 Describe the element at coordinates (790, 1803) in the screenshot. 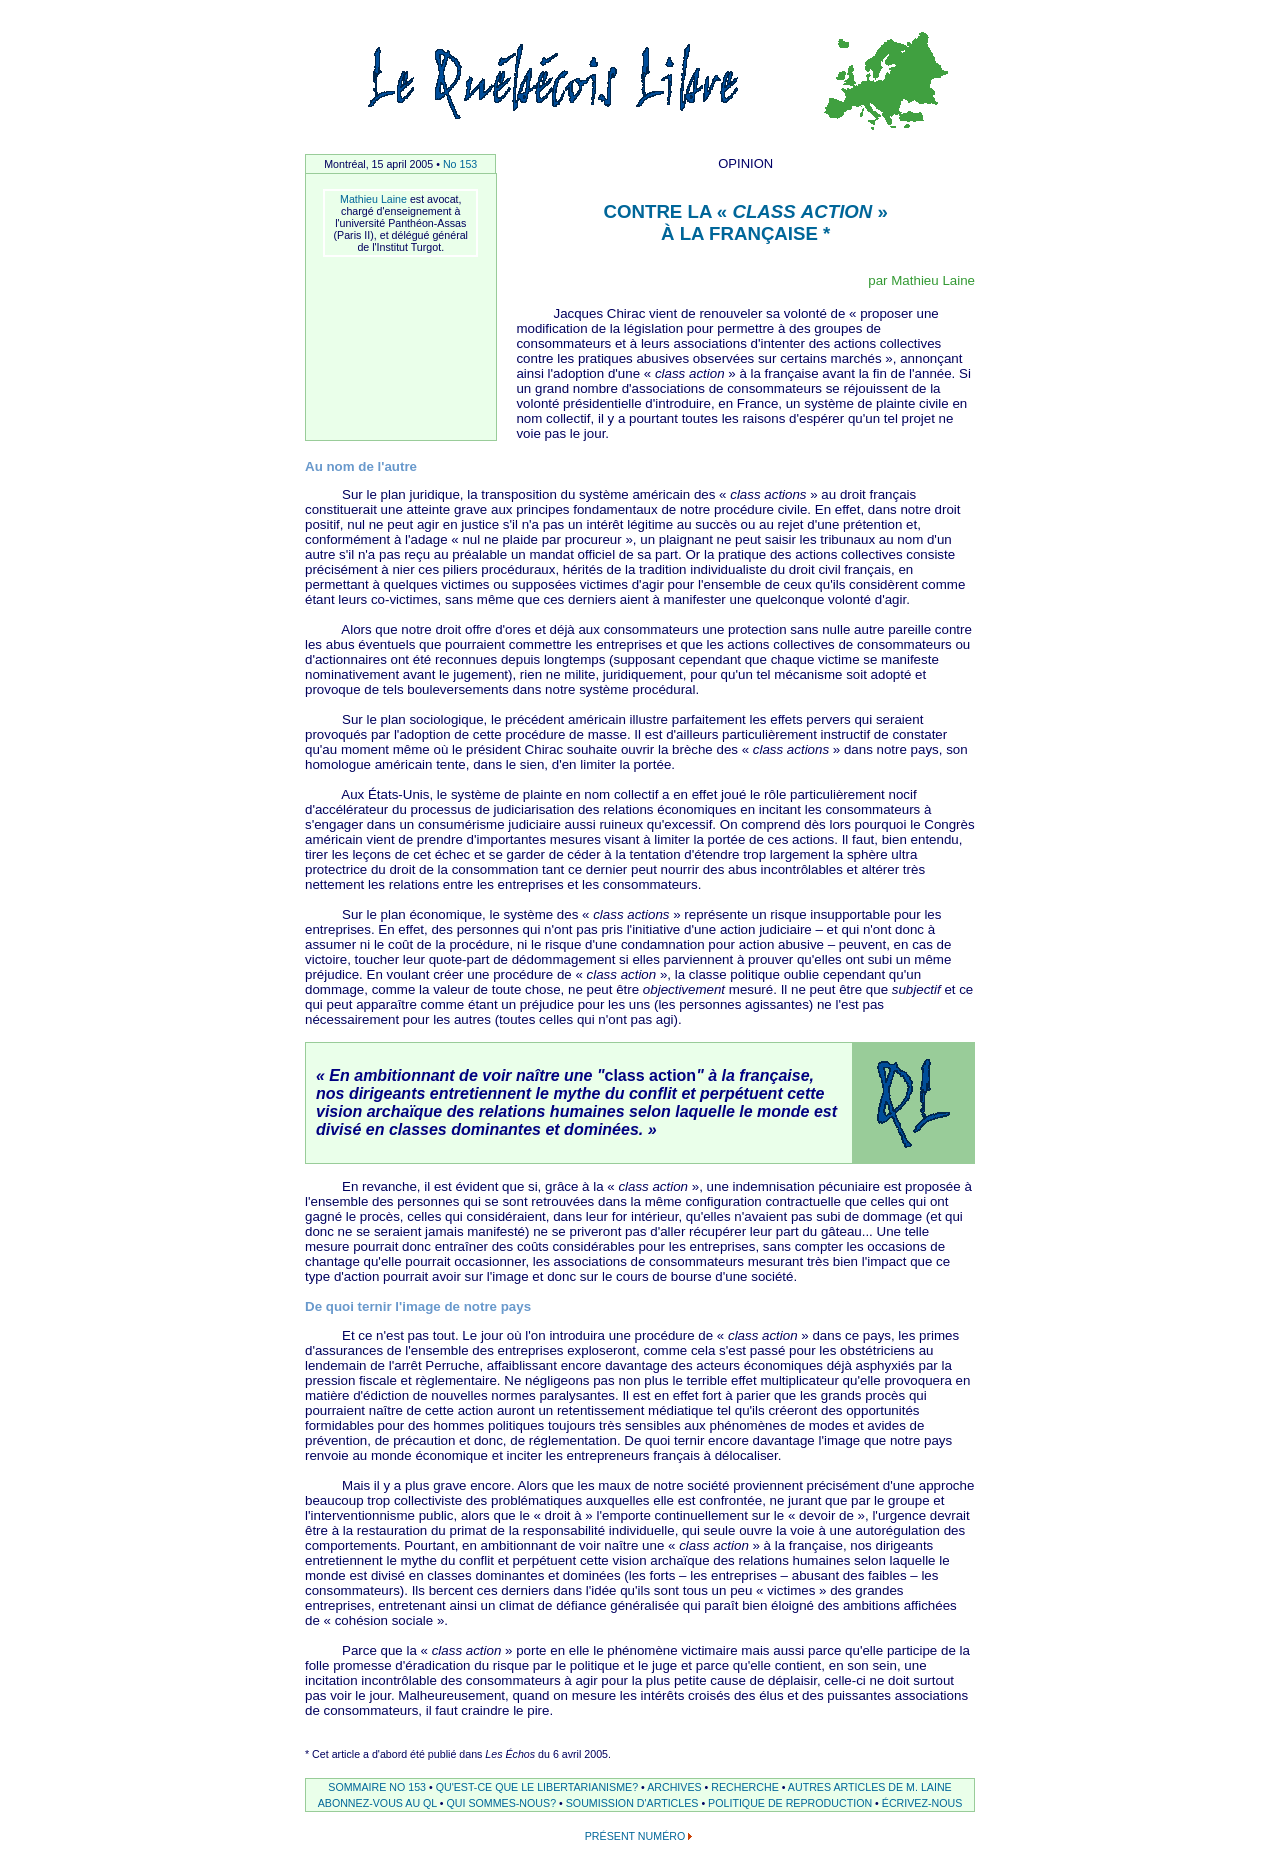

I see `POLITIQUE DE REPRODUCTION` at that location.